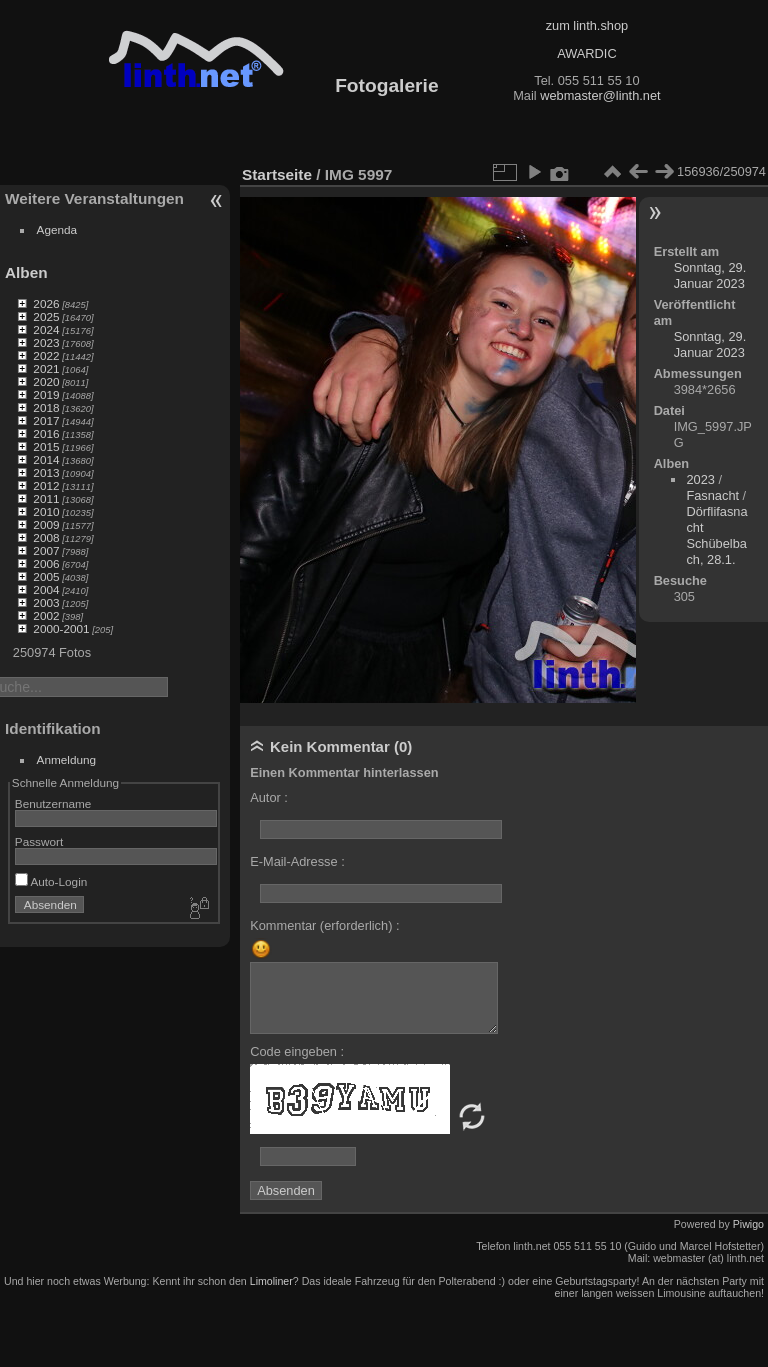 The height and width of the screenshot is (1367, 768). What do you see at coordinates (297, 861) in the screenshot?
I see `E-Mail-Adresse :` at bounding box center [297, 861].